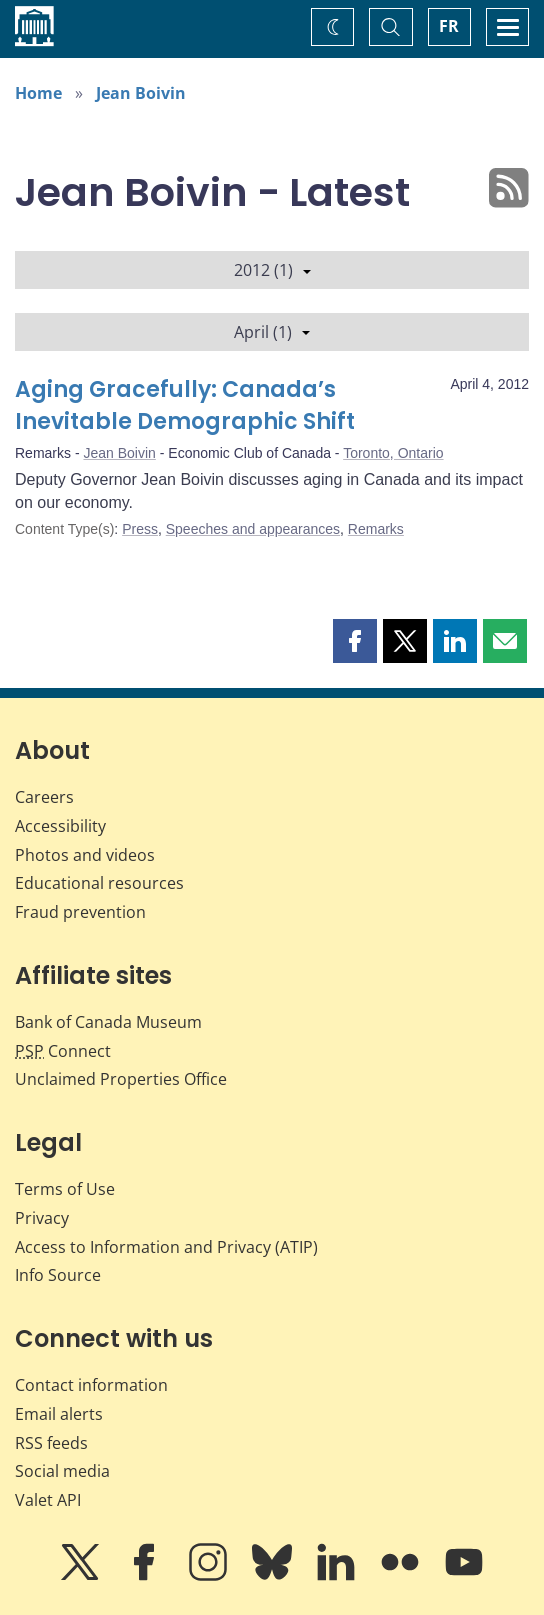 The height and width of the screenshot is (1615, 544). Describe the element at coordinates (58, 1275) in the screenshot. I see `Info Source` at that location.